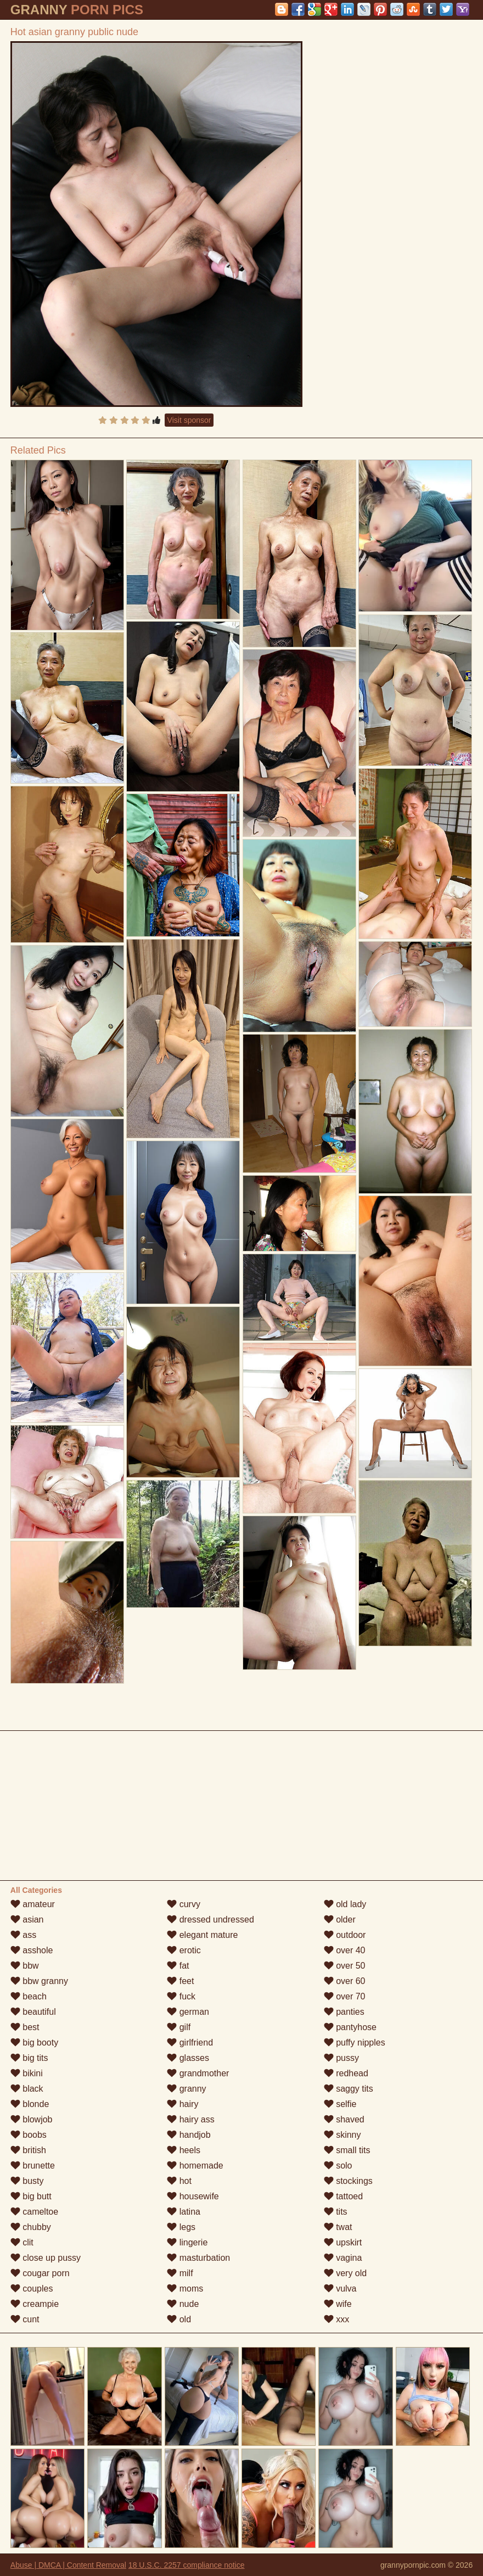 The height and width of the screenshot is (2576, 483). Describe the element at coordinates (340, 2288) in the screenshot. I see `vulva` at that location.